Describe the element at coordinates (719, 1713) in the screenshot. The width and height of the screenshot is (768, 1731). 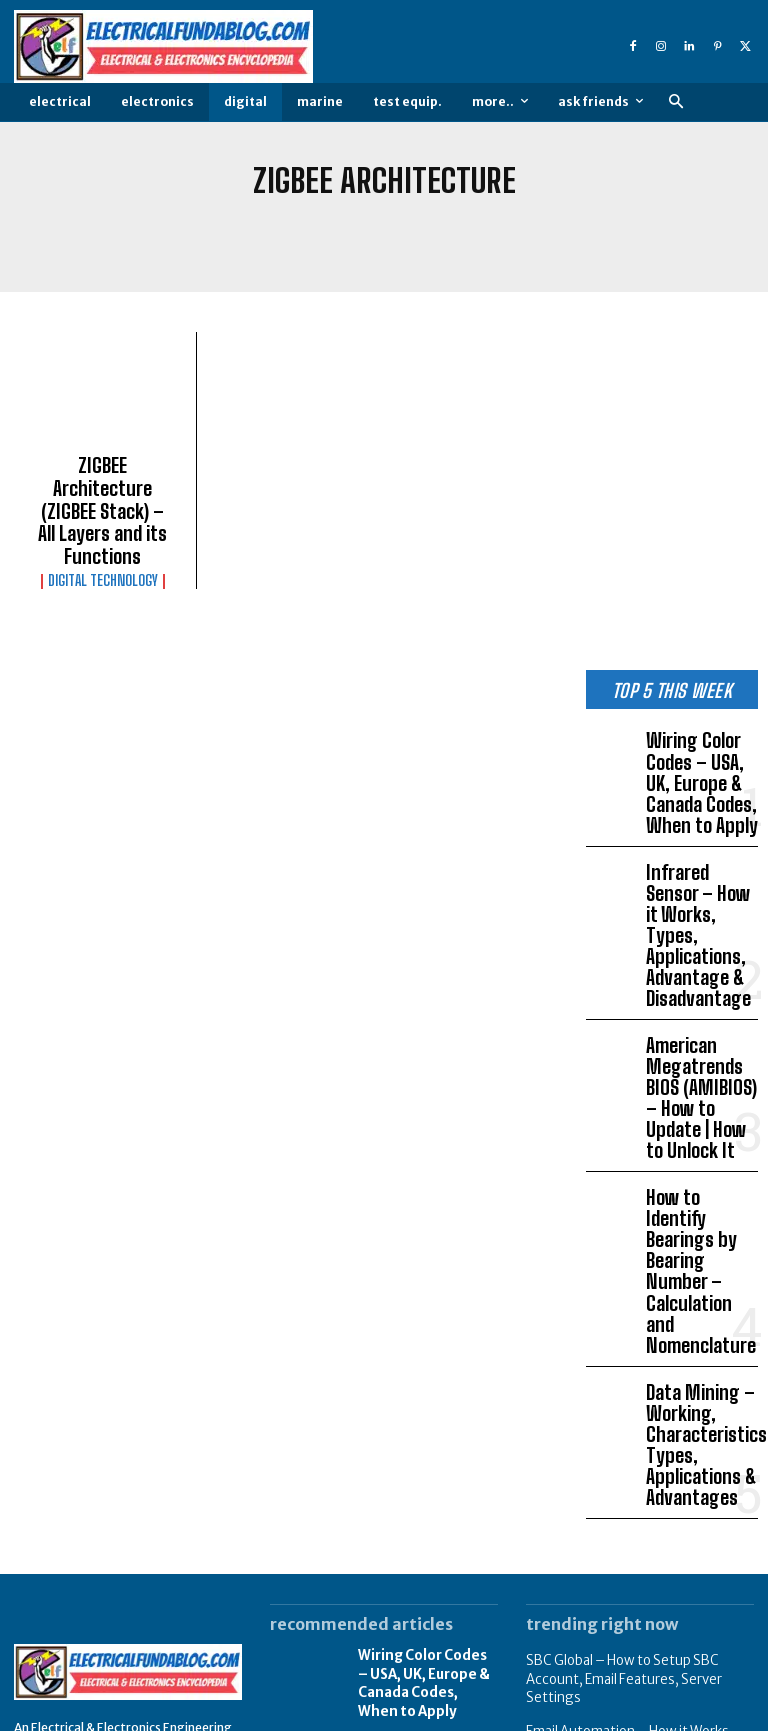
I see `Write Article` at that location.